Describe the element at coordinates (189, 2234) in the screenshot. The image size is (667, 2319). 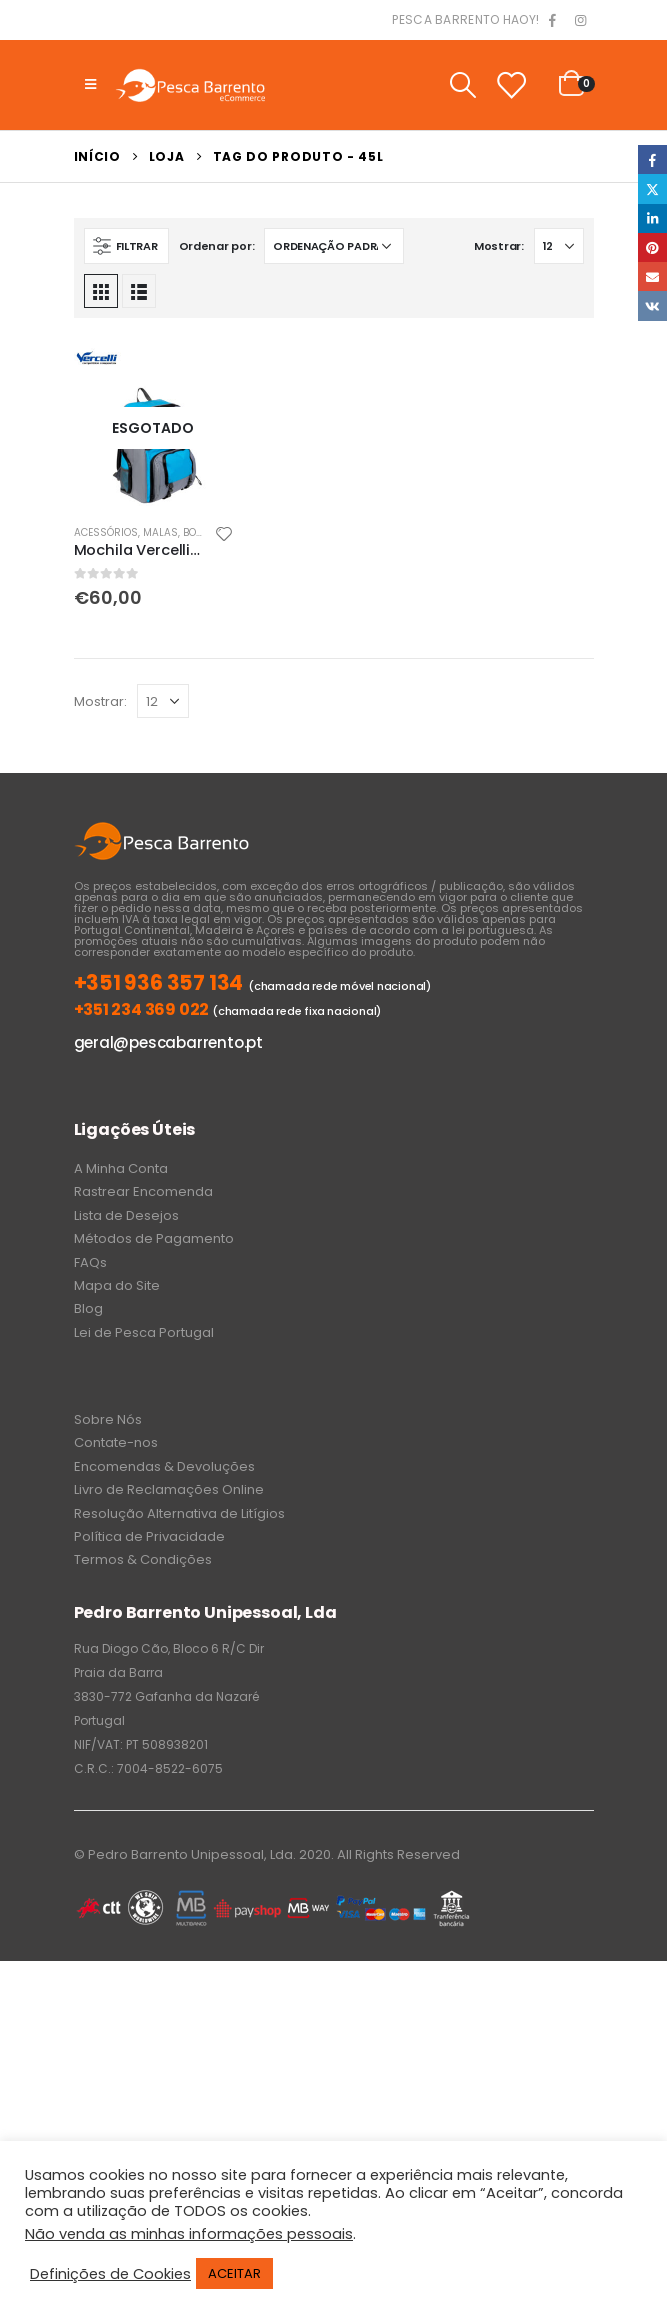
I see `Não venda as minhas informações pessoais` at that location.